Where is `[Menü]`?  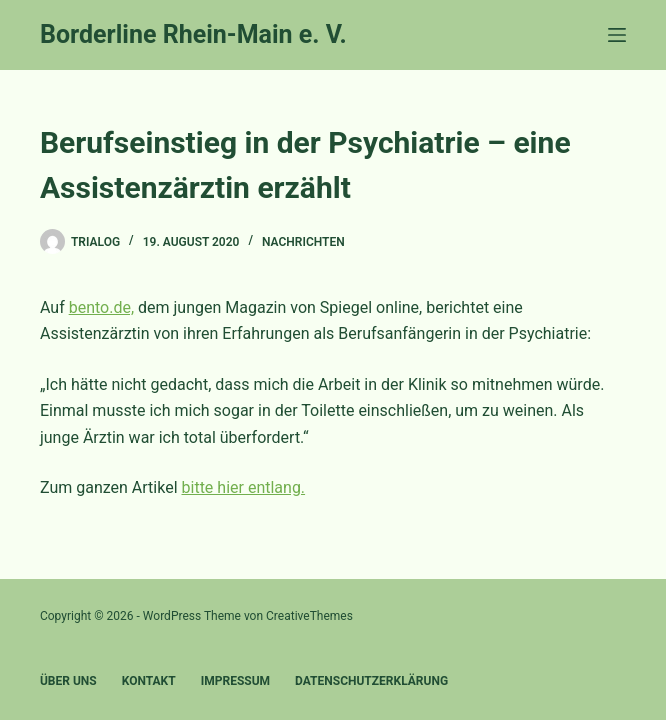
[Menü] is located at coordinates (617, 35).